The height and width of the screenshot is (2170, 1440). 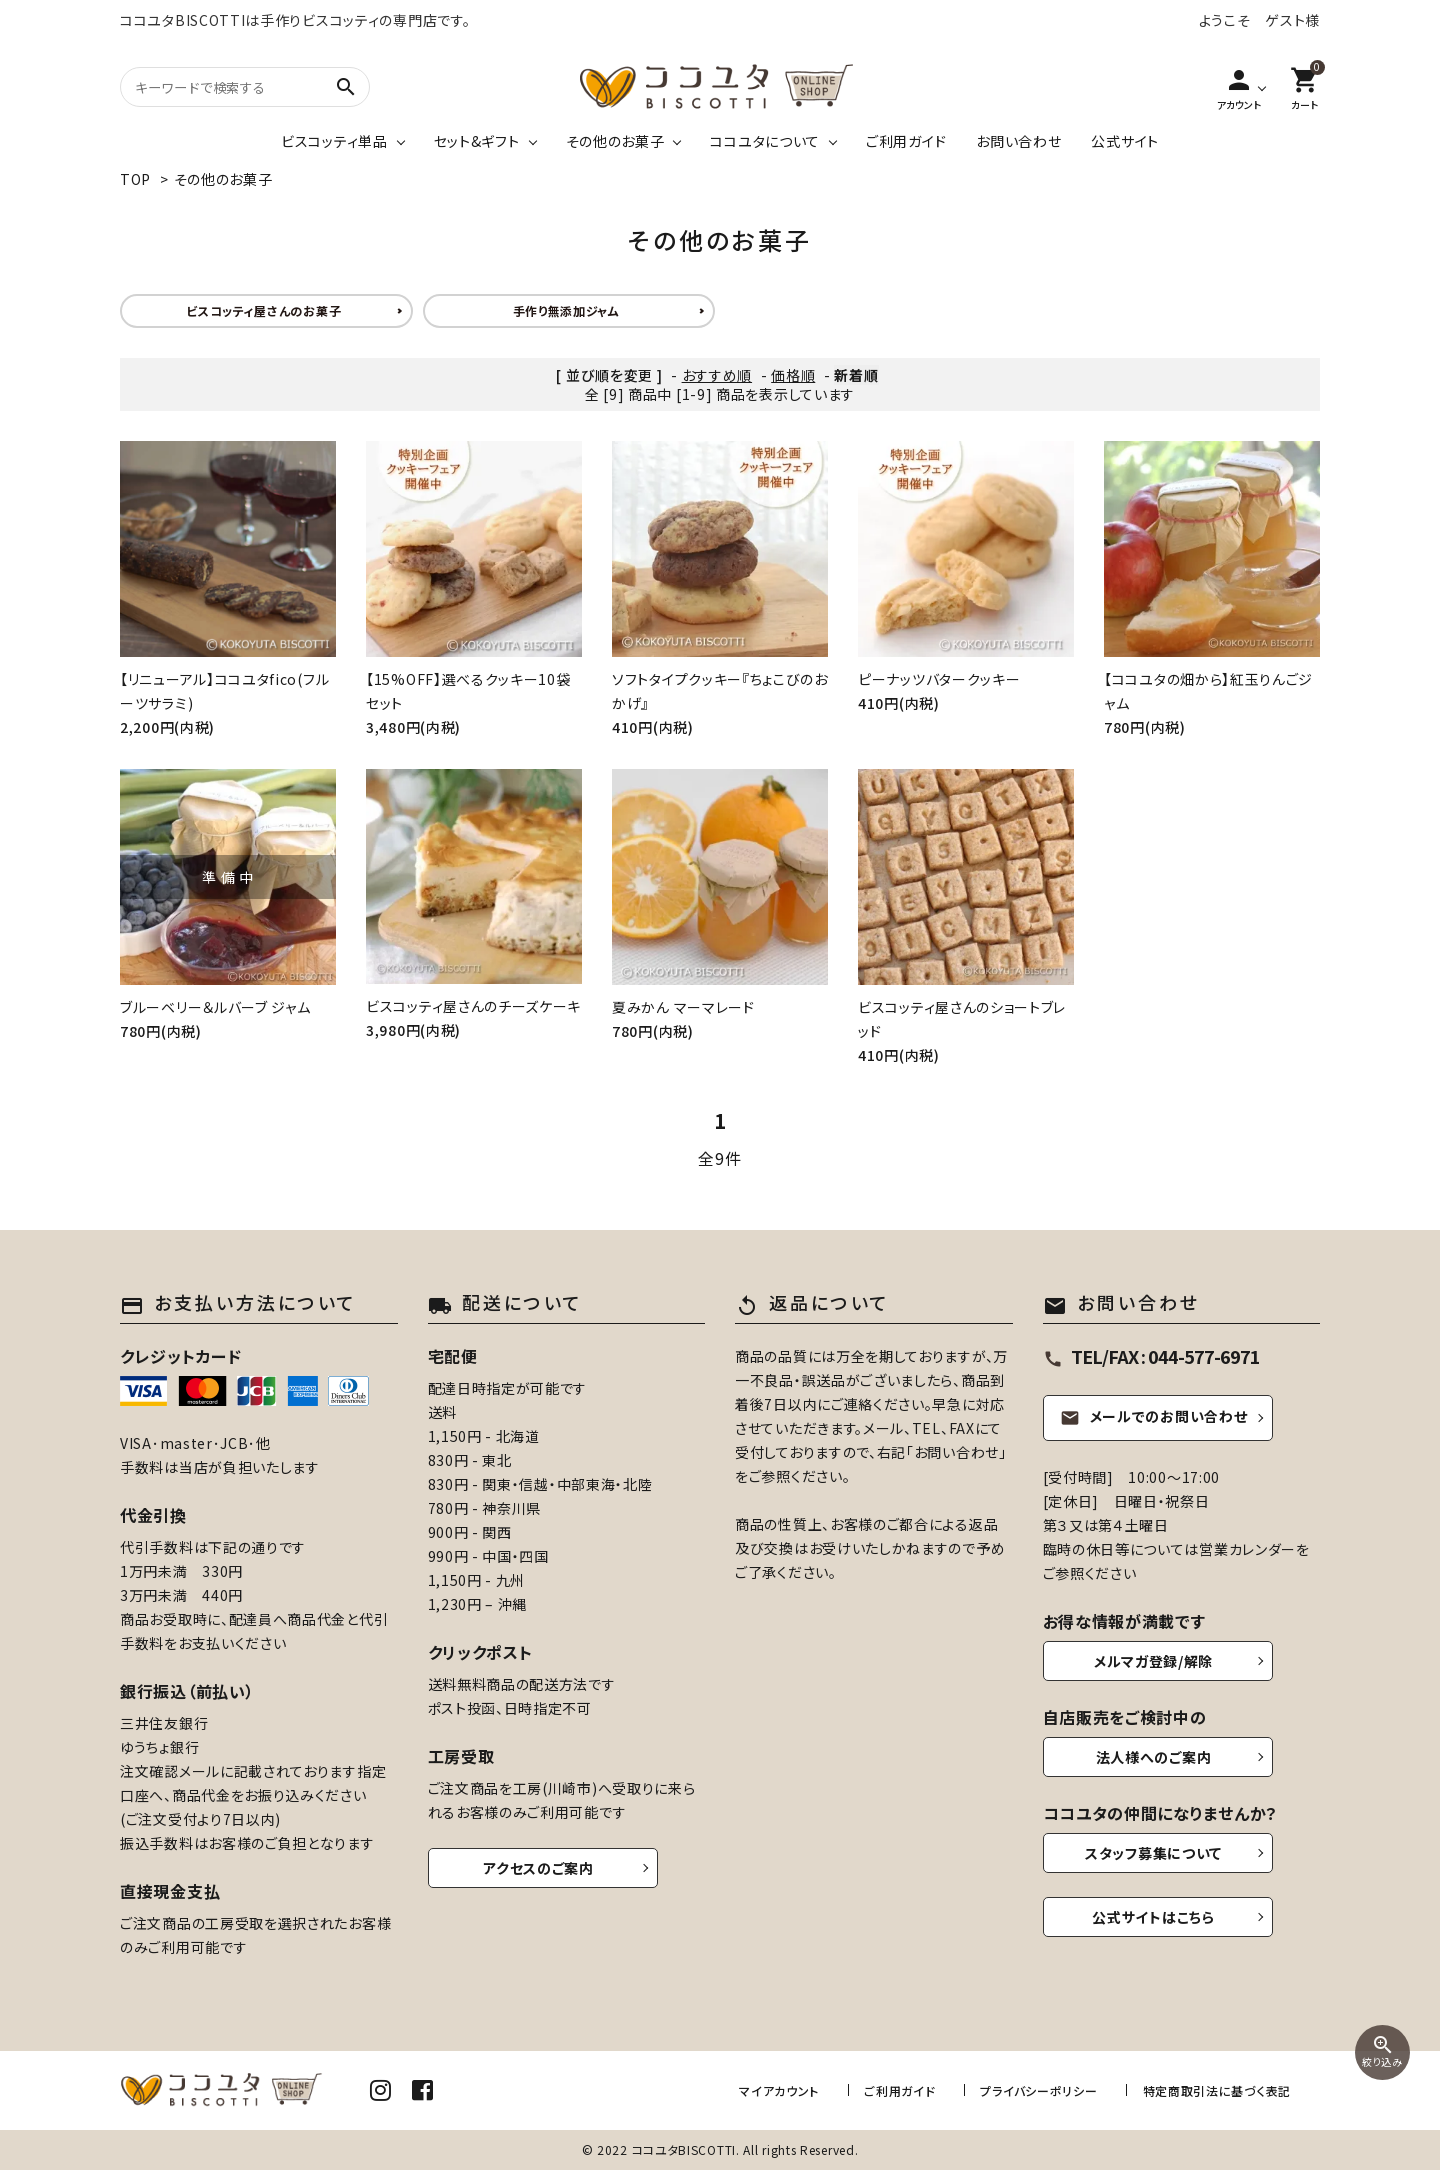 What do you see at coordinates (1018, 141) in the screenshot?
I see `お問い合わせ` at bounding box center [1018, 141].